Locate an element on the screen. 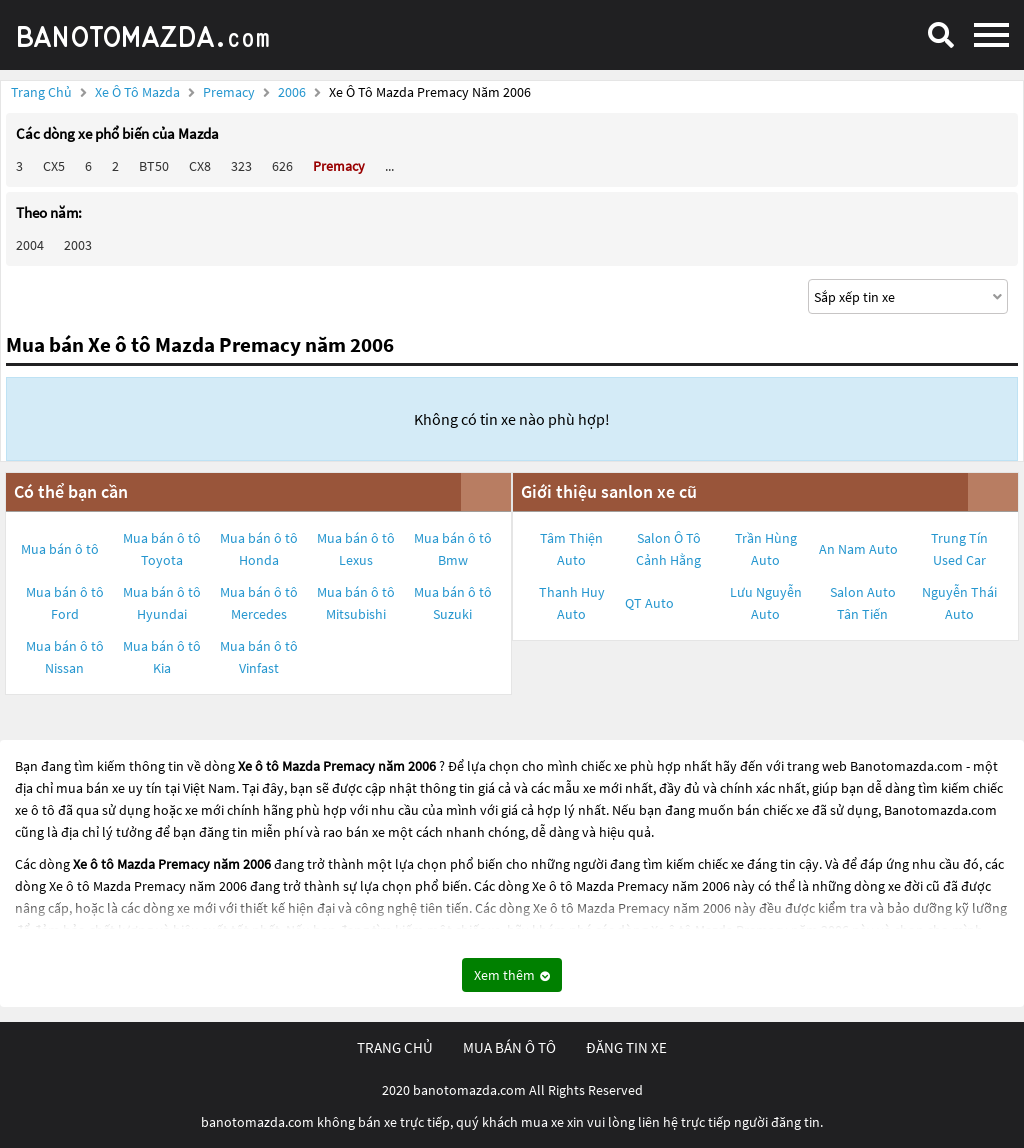 The height and width of the screenshot is (1148, 1024). CX5 is located at coordinates (54, 166).